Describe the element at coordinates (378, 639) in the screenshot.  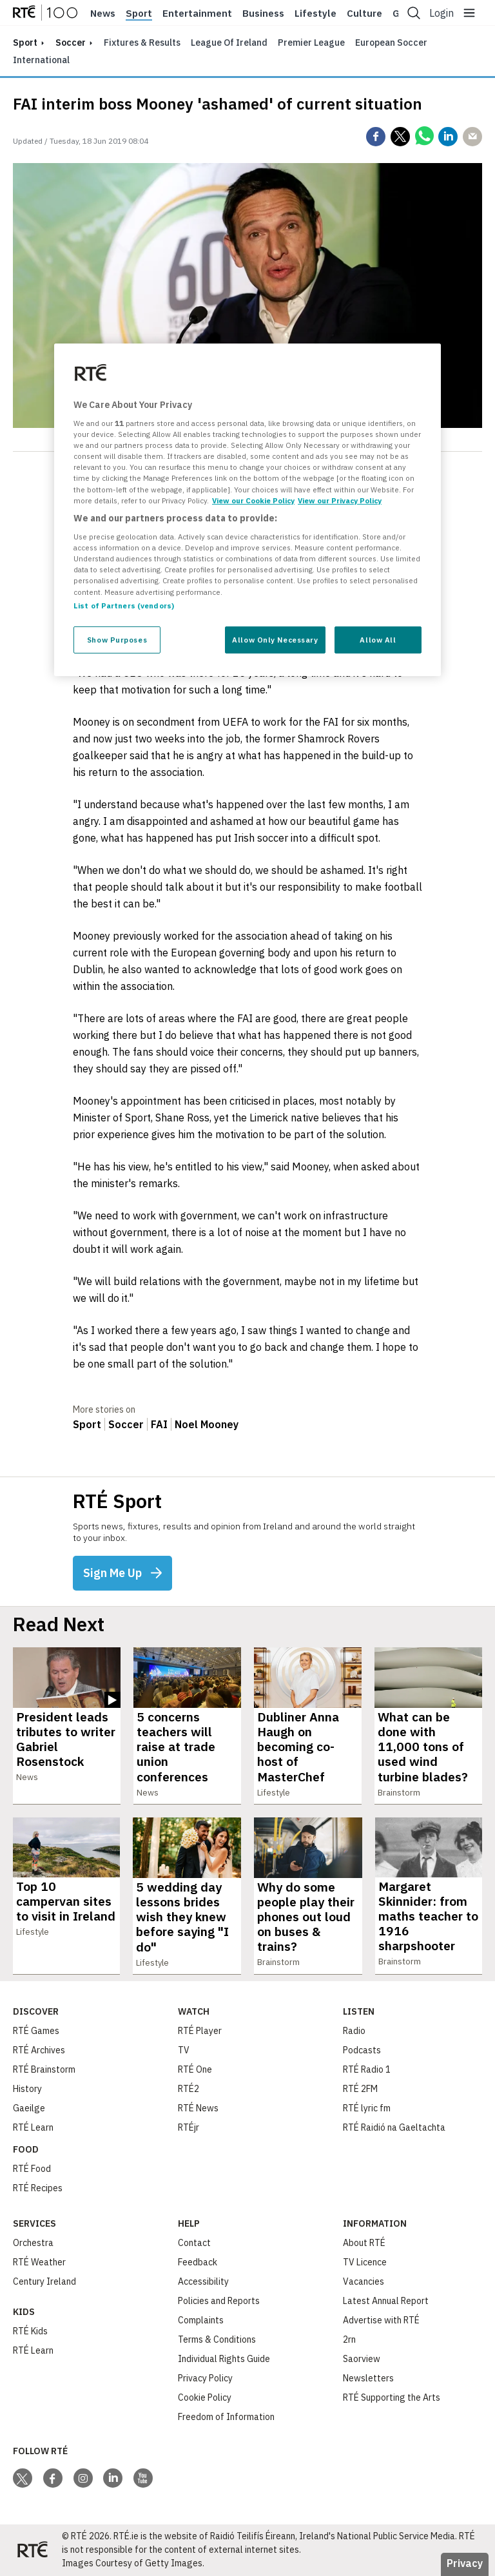
I see `Allow All` at that location.